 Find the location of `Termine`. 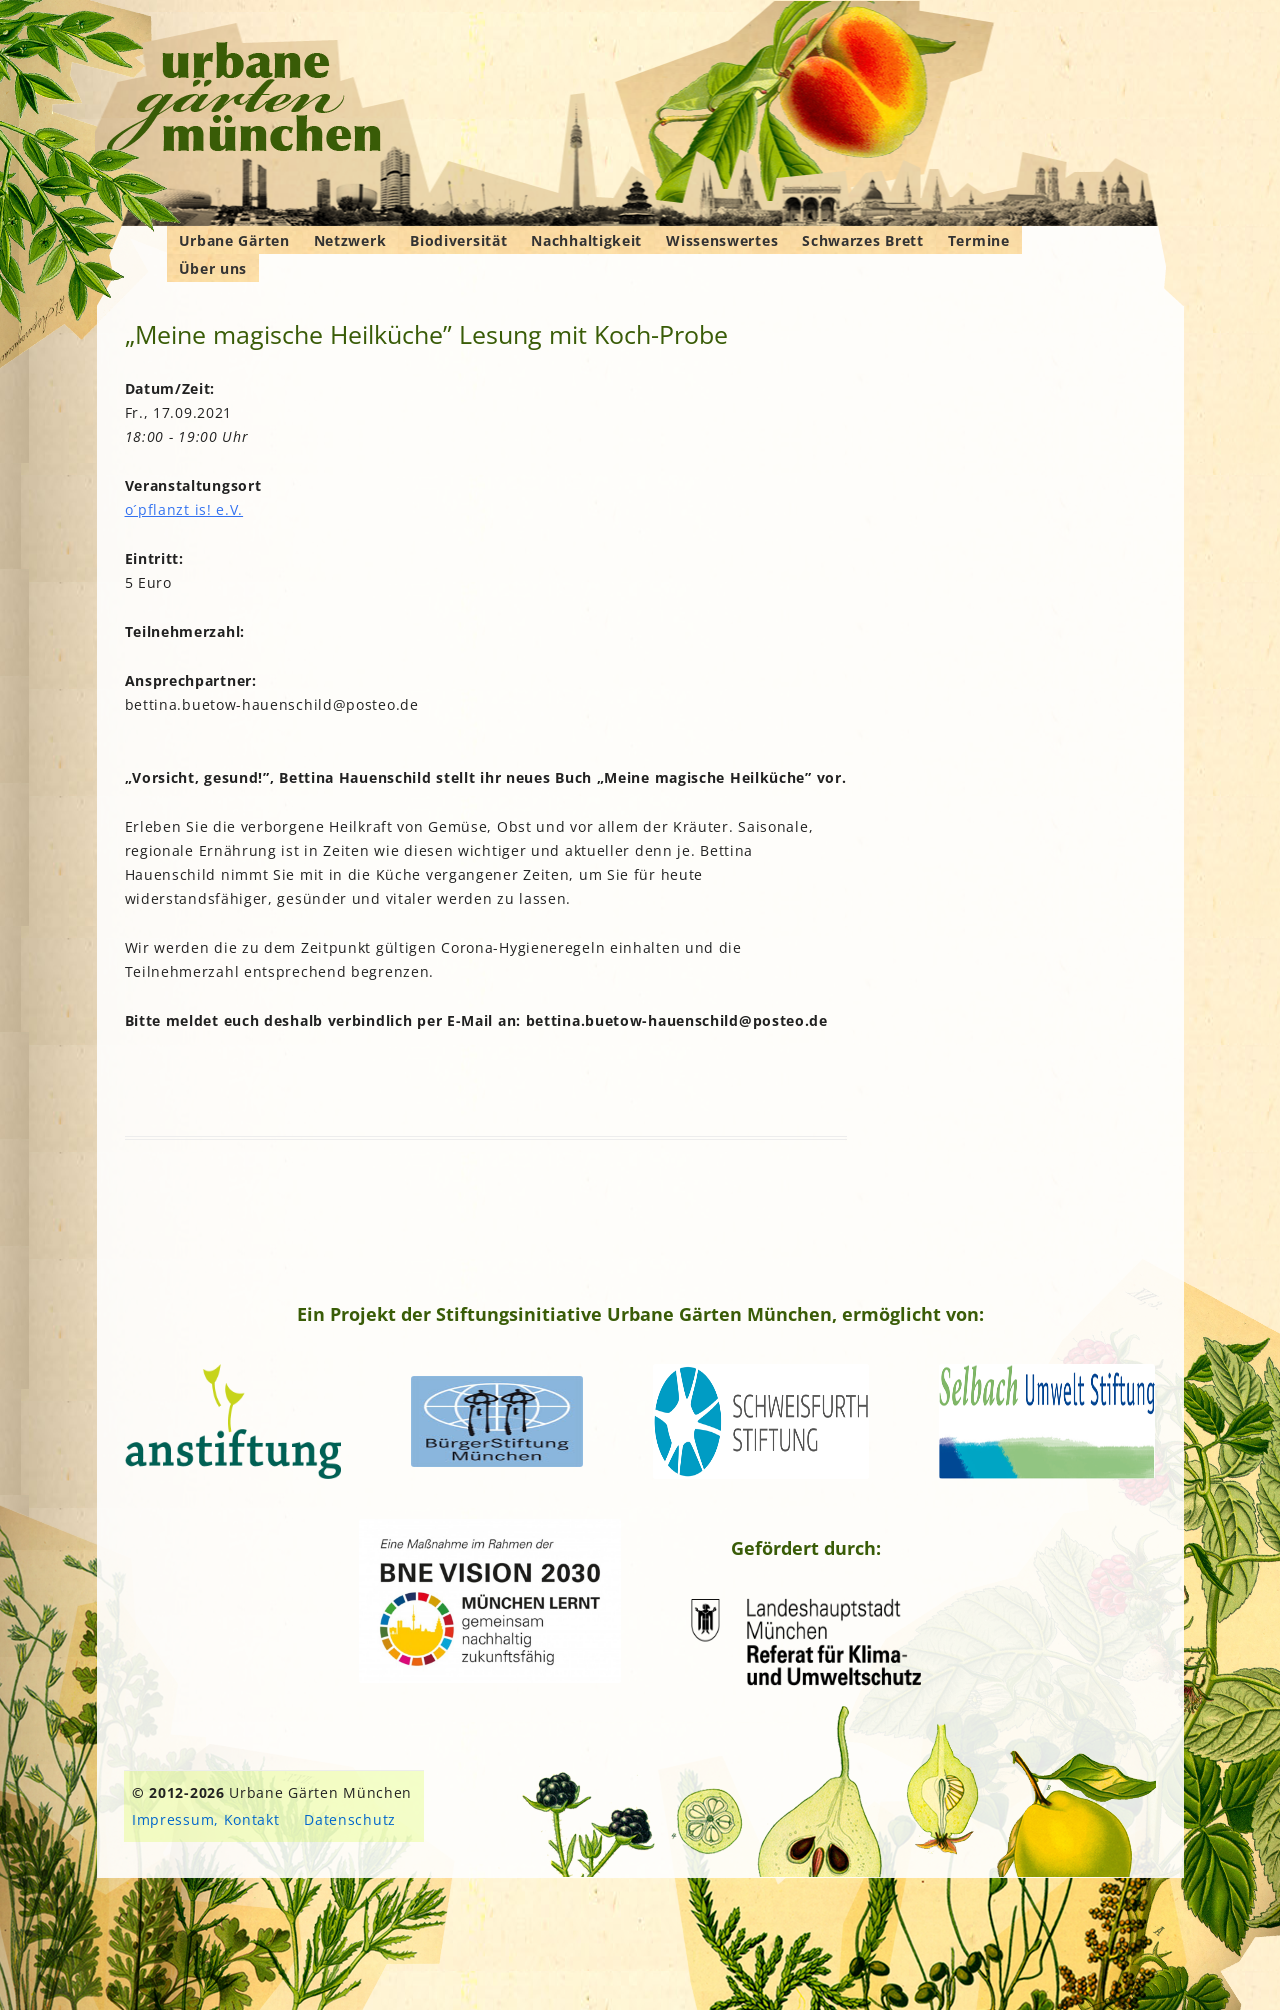

Termine is located at coordinates (979, 240).